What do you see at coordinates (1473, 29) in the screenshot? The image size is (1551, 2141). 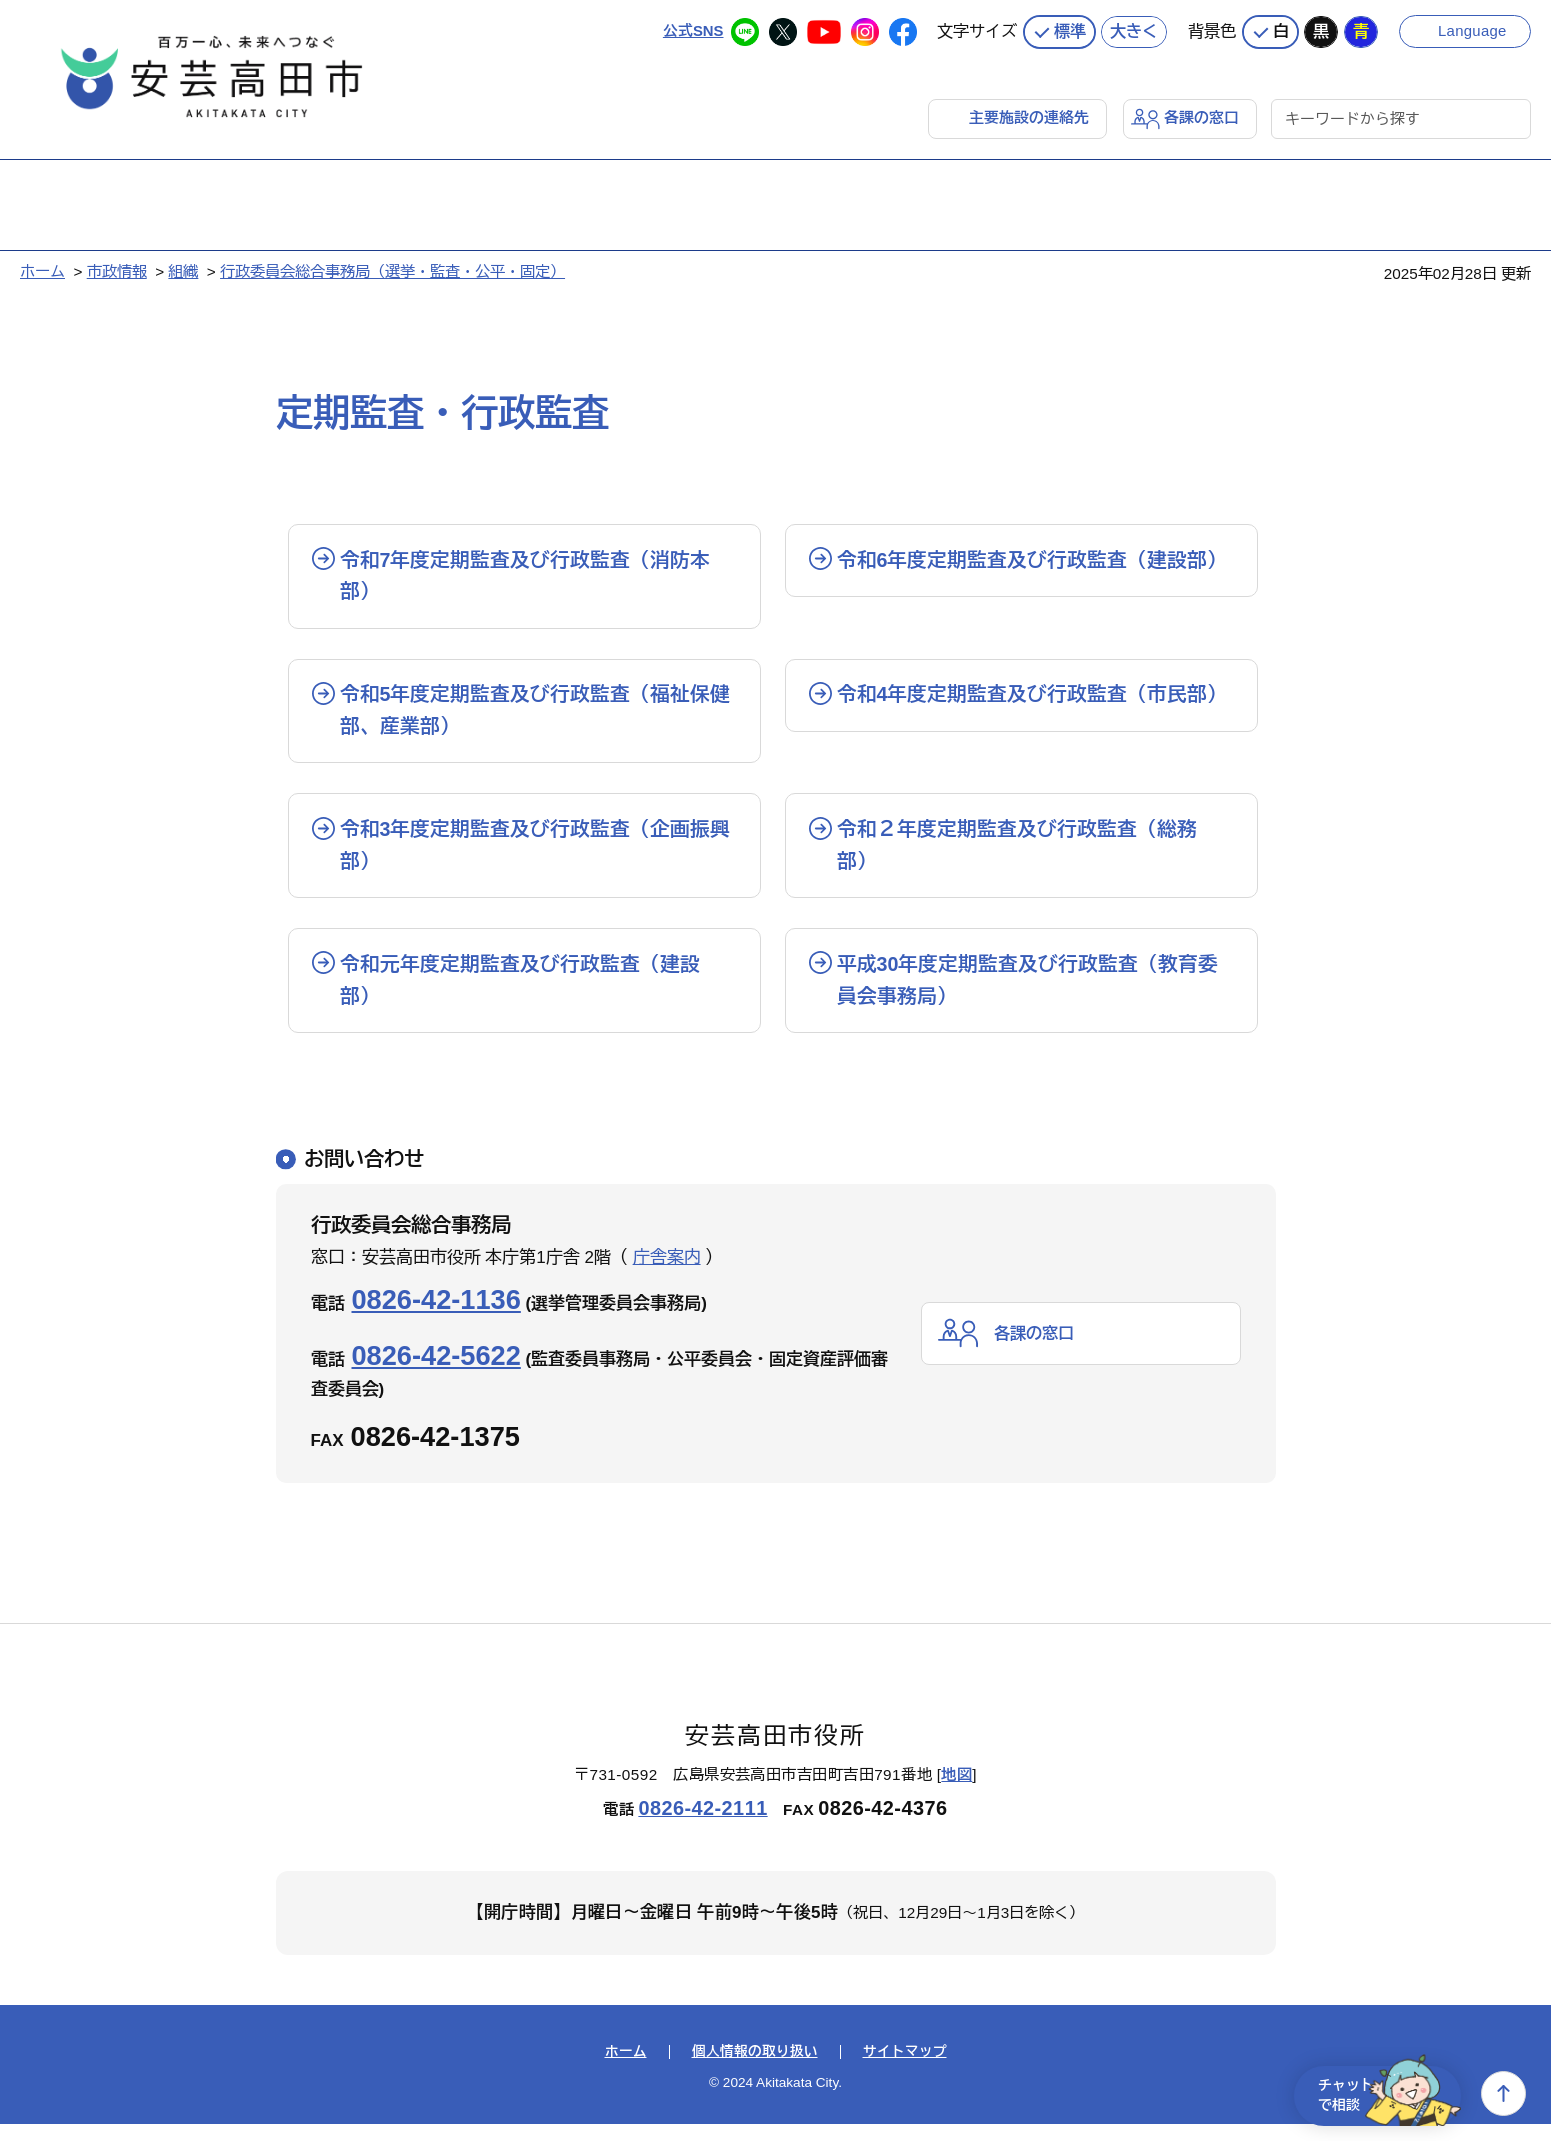 I see `Language` at bounding box center [1473, 29].